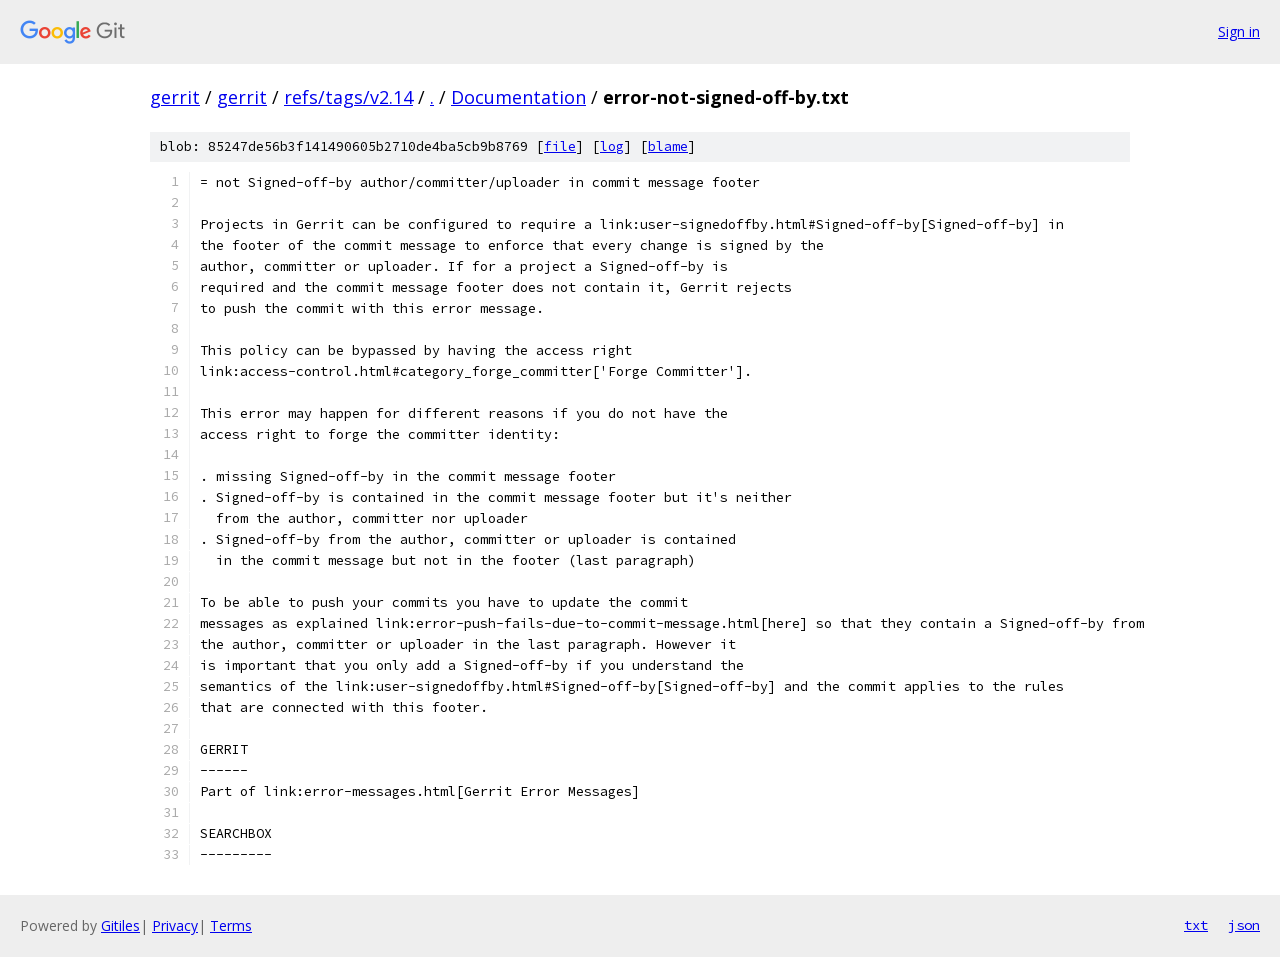  What do you see at coordinates (175, 925) in the screenshot?
I see `Privacy` at bounding box center [175, 925].